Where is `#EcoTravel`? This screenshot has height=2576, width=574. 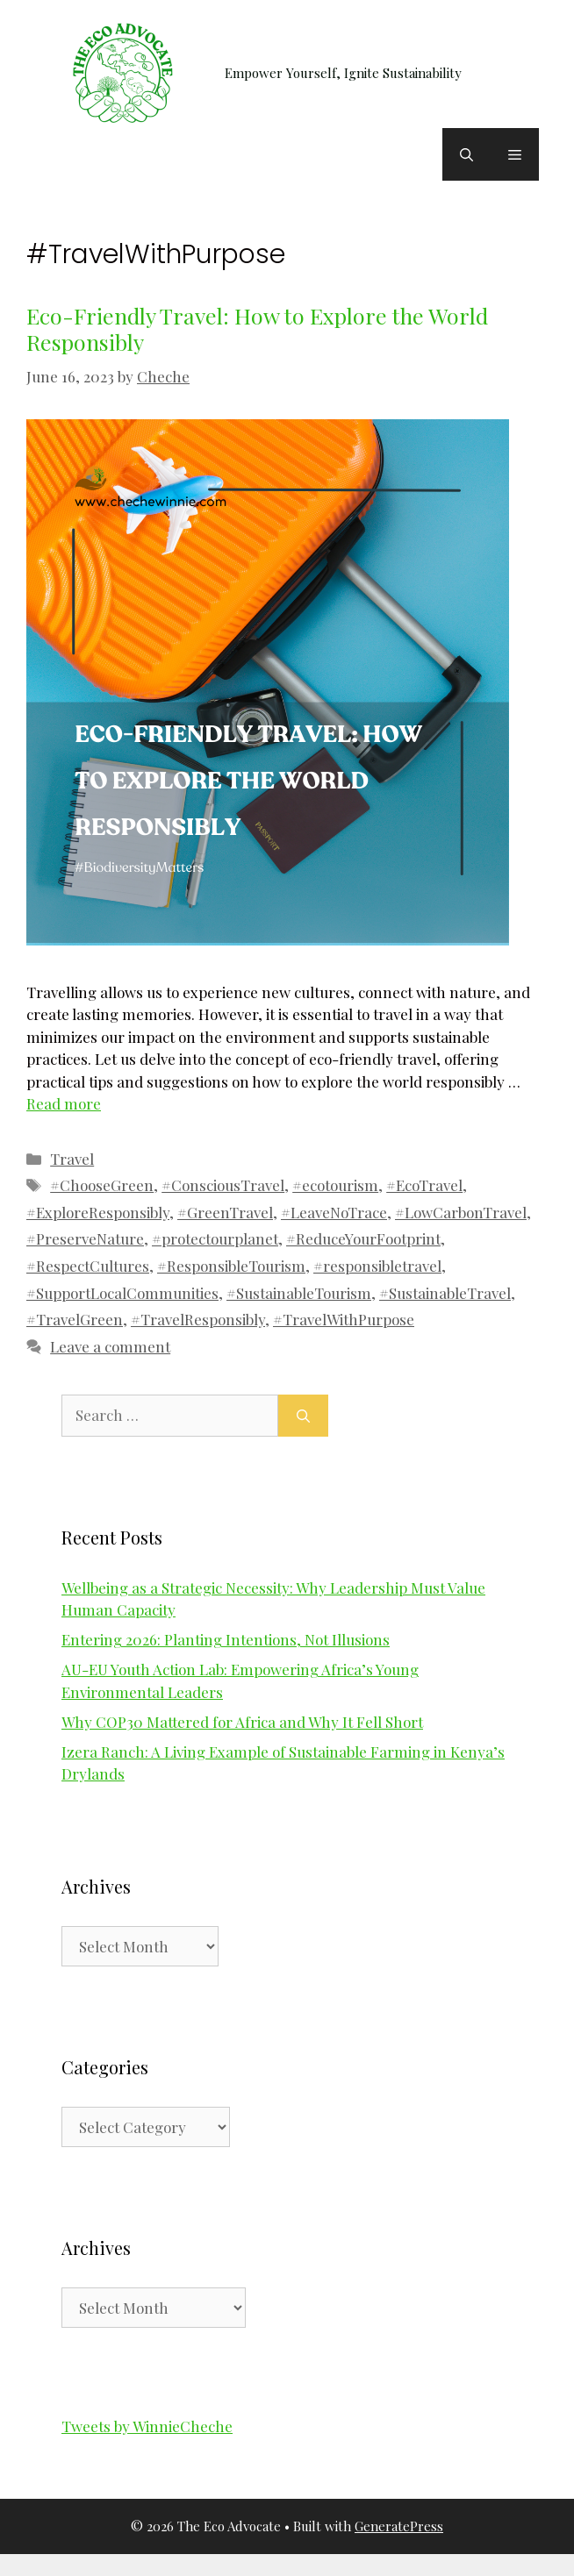
#EcoTravel is located at coordinates (424, 1185).